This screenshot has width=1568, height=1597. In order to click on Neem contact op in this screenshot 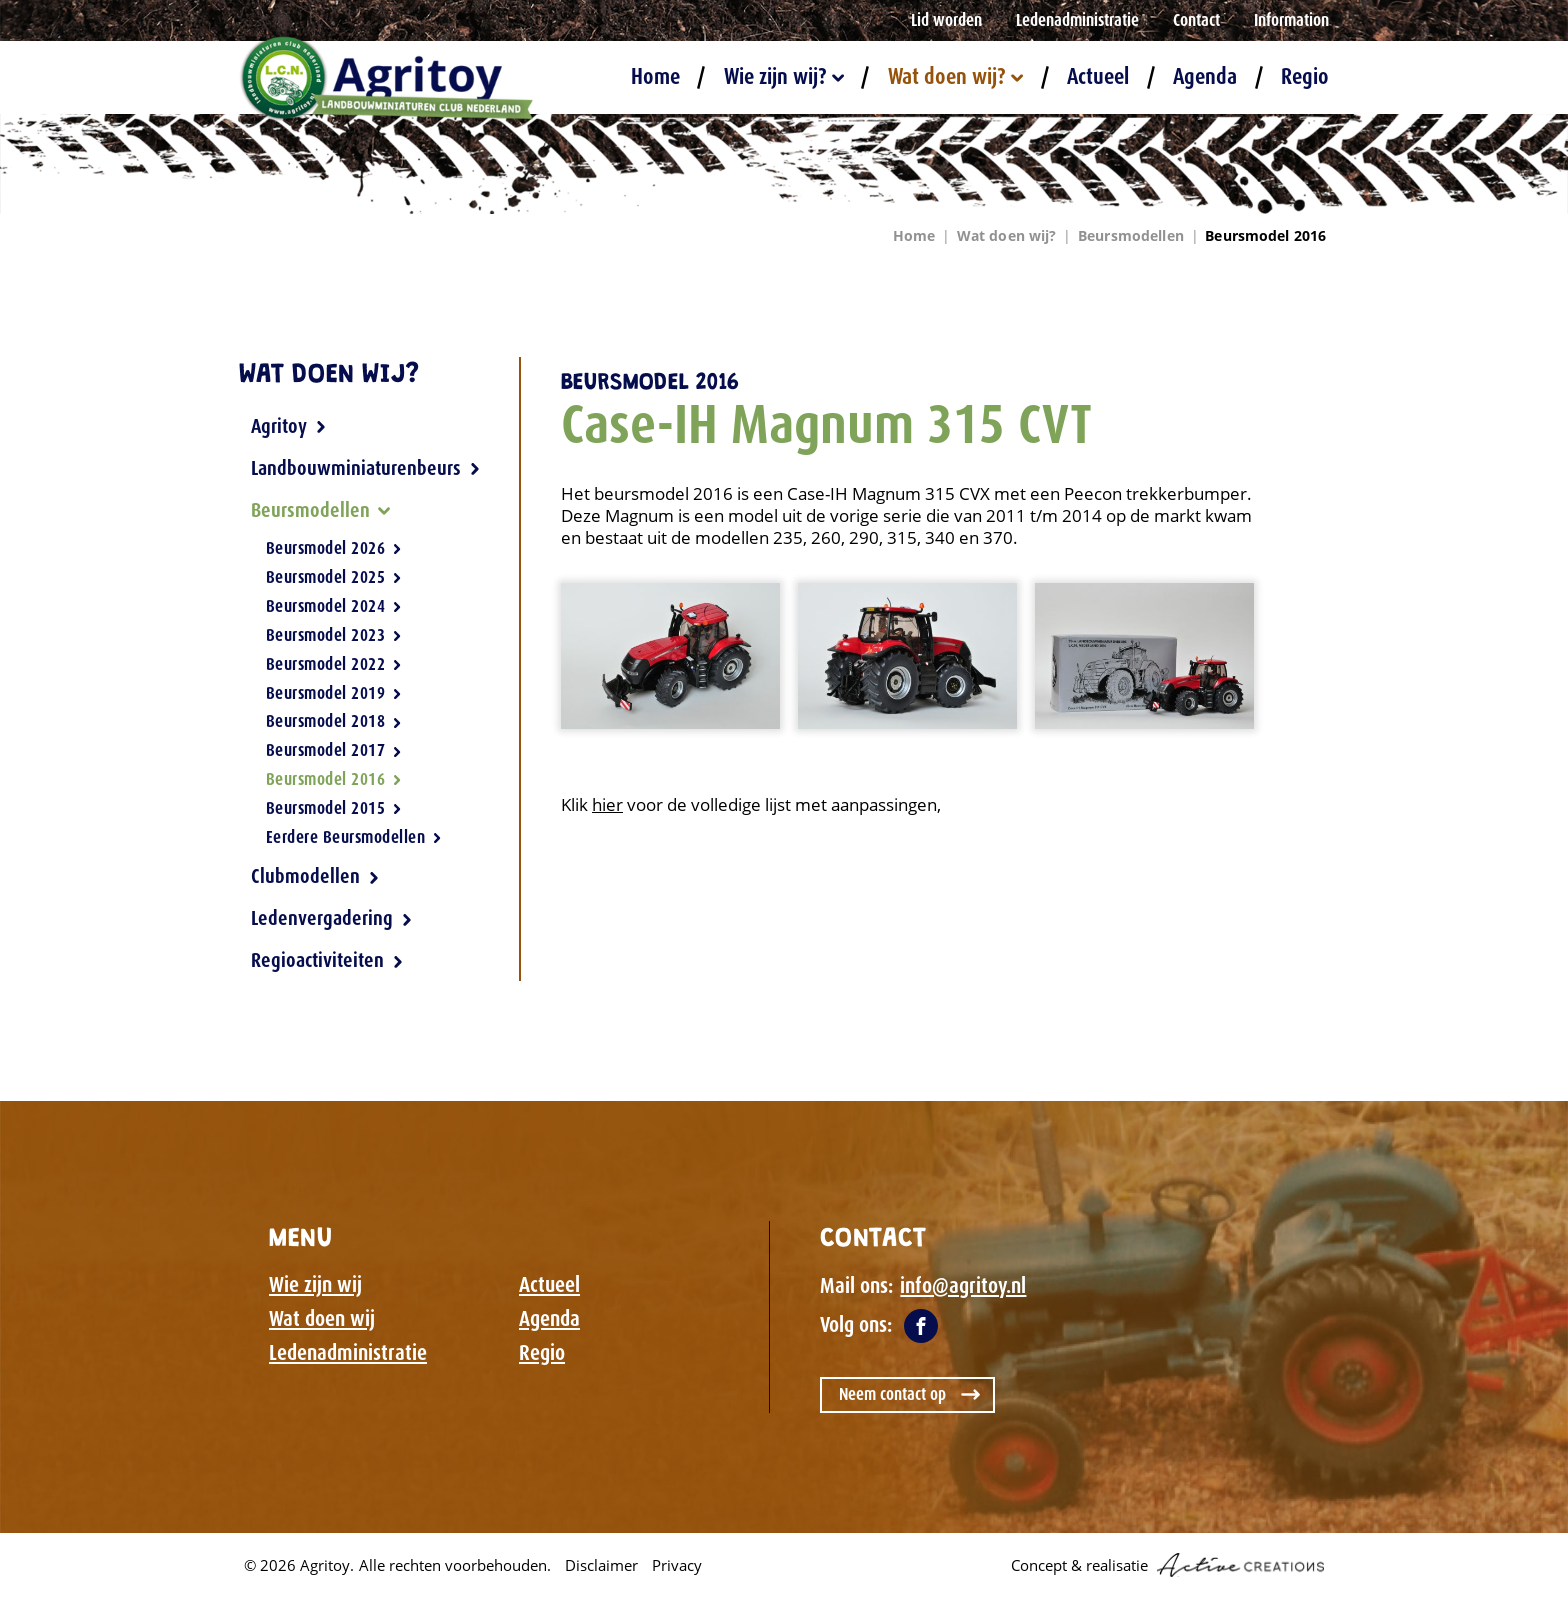, I will do `click(893, 1394)`.